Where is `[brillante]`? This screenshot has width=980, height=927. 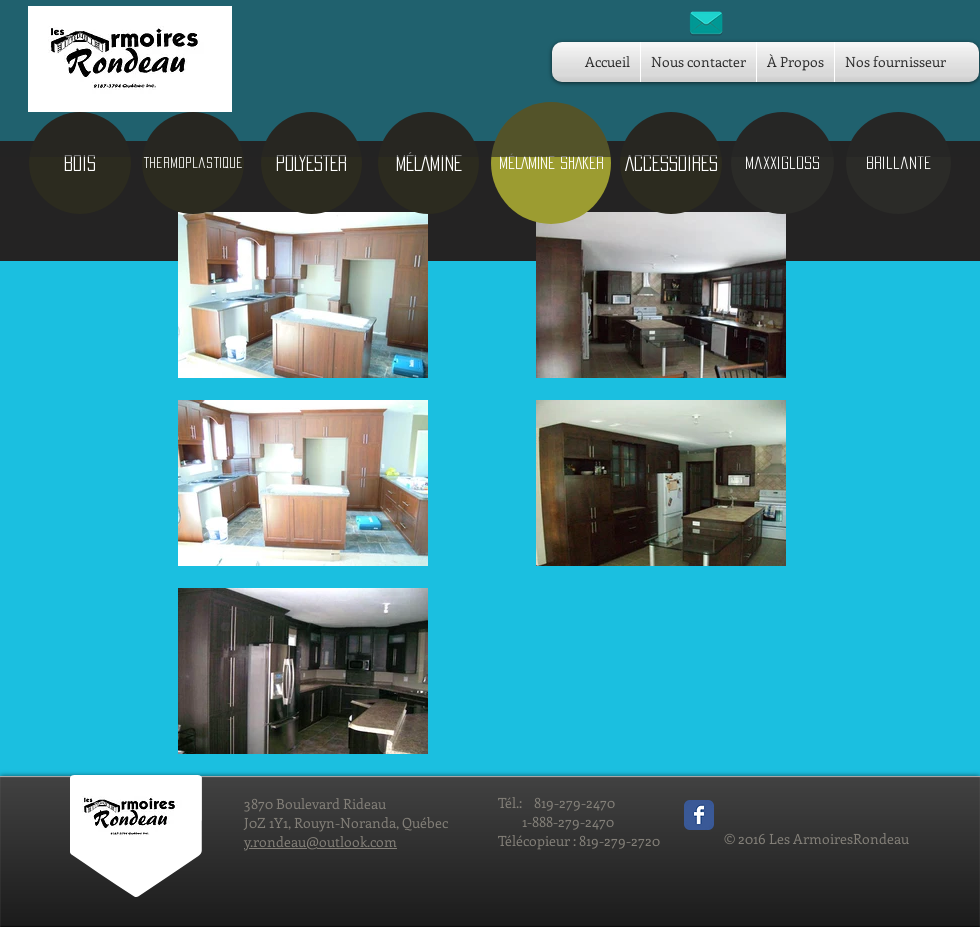 [brillante] is located at coordinates (898, 163).